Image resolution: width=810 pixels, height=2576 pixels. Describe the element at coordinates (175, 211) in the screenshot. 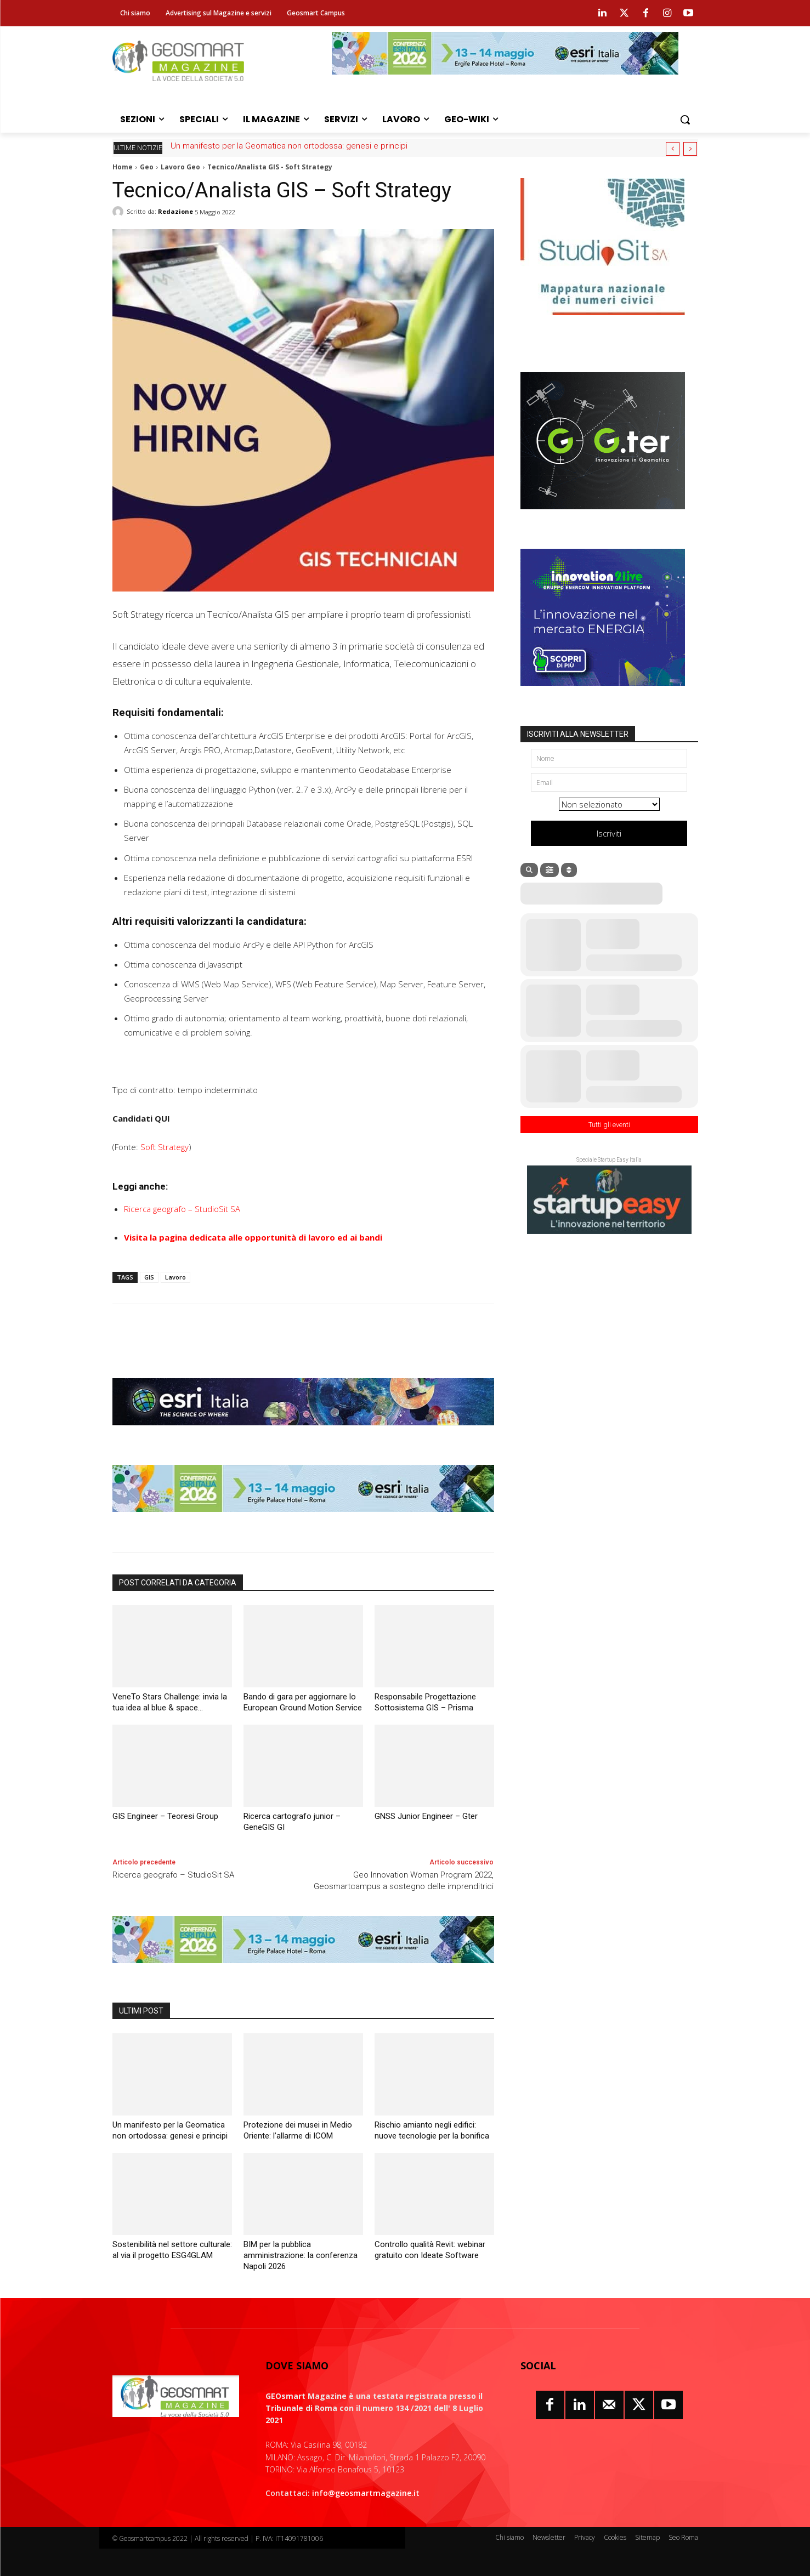

I see `Redazione` at that location.